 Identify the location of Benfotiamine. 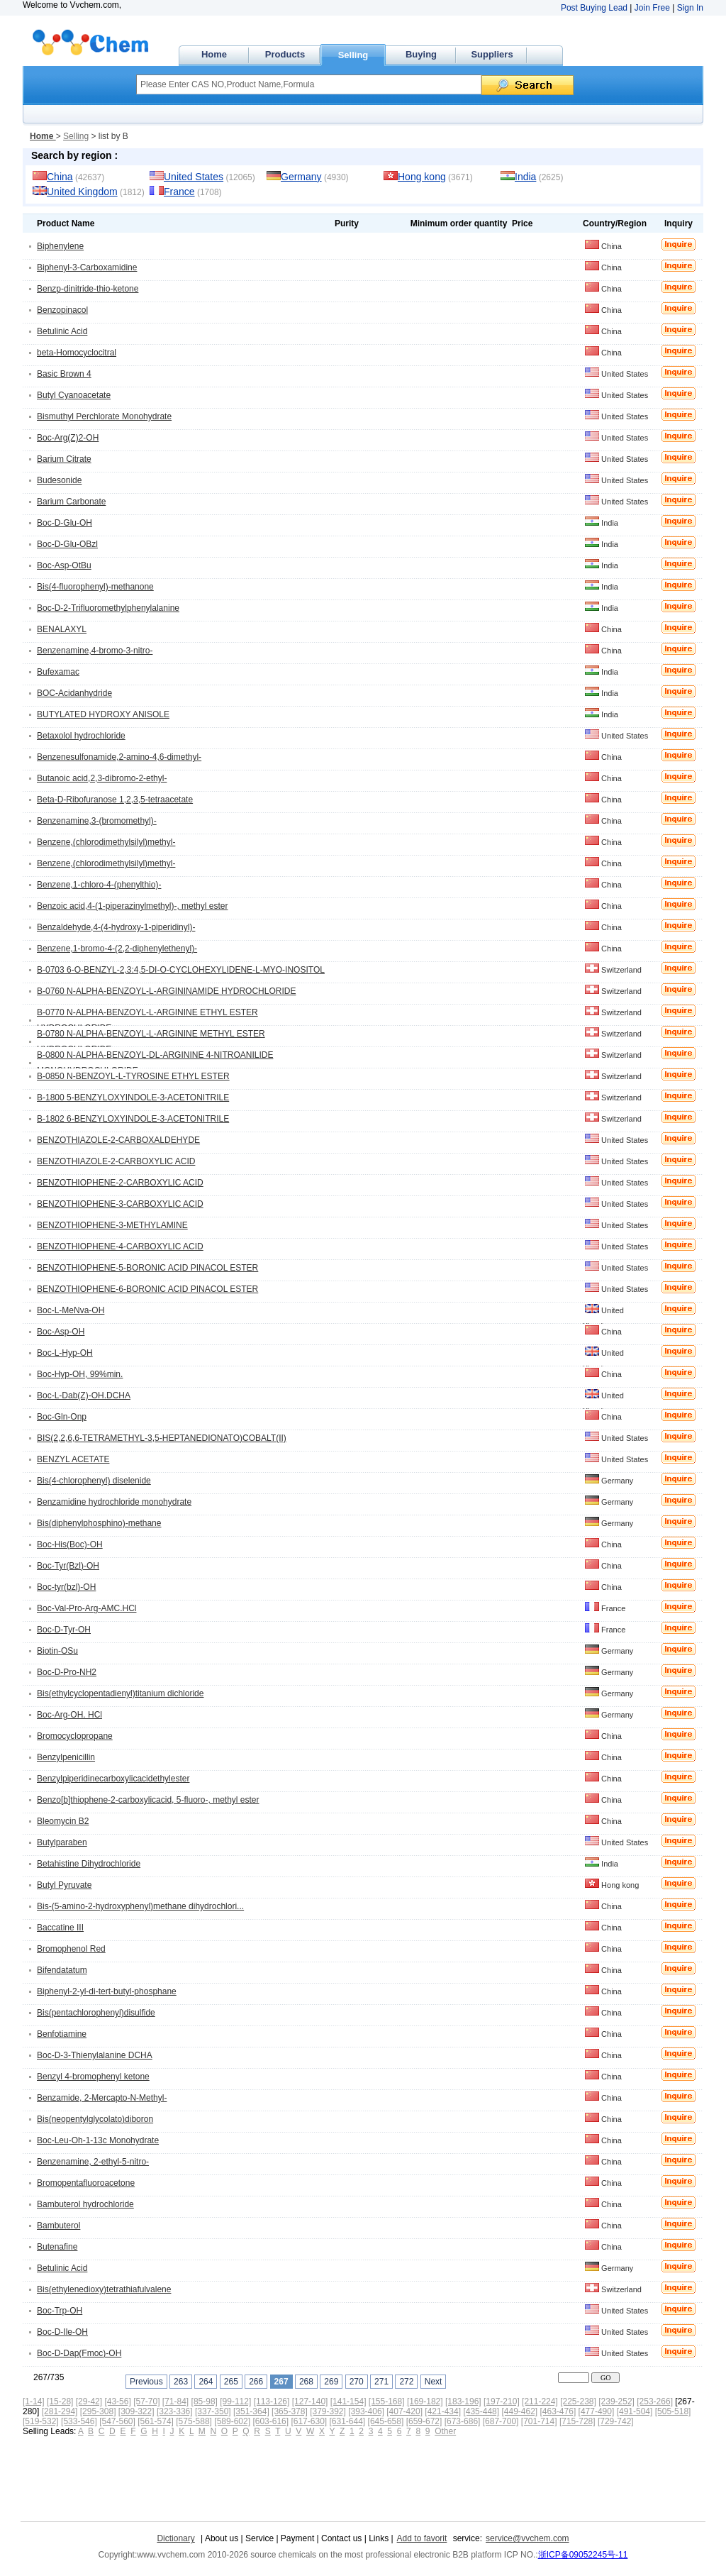
(61, 2034).